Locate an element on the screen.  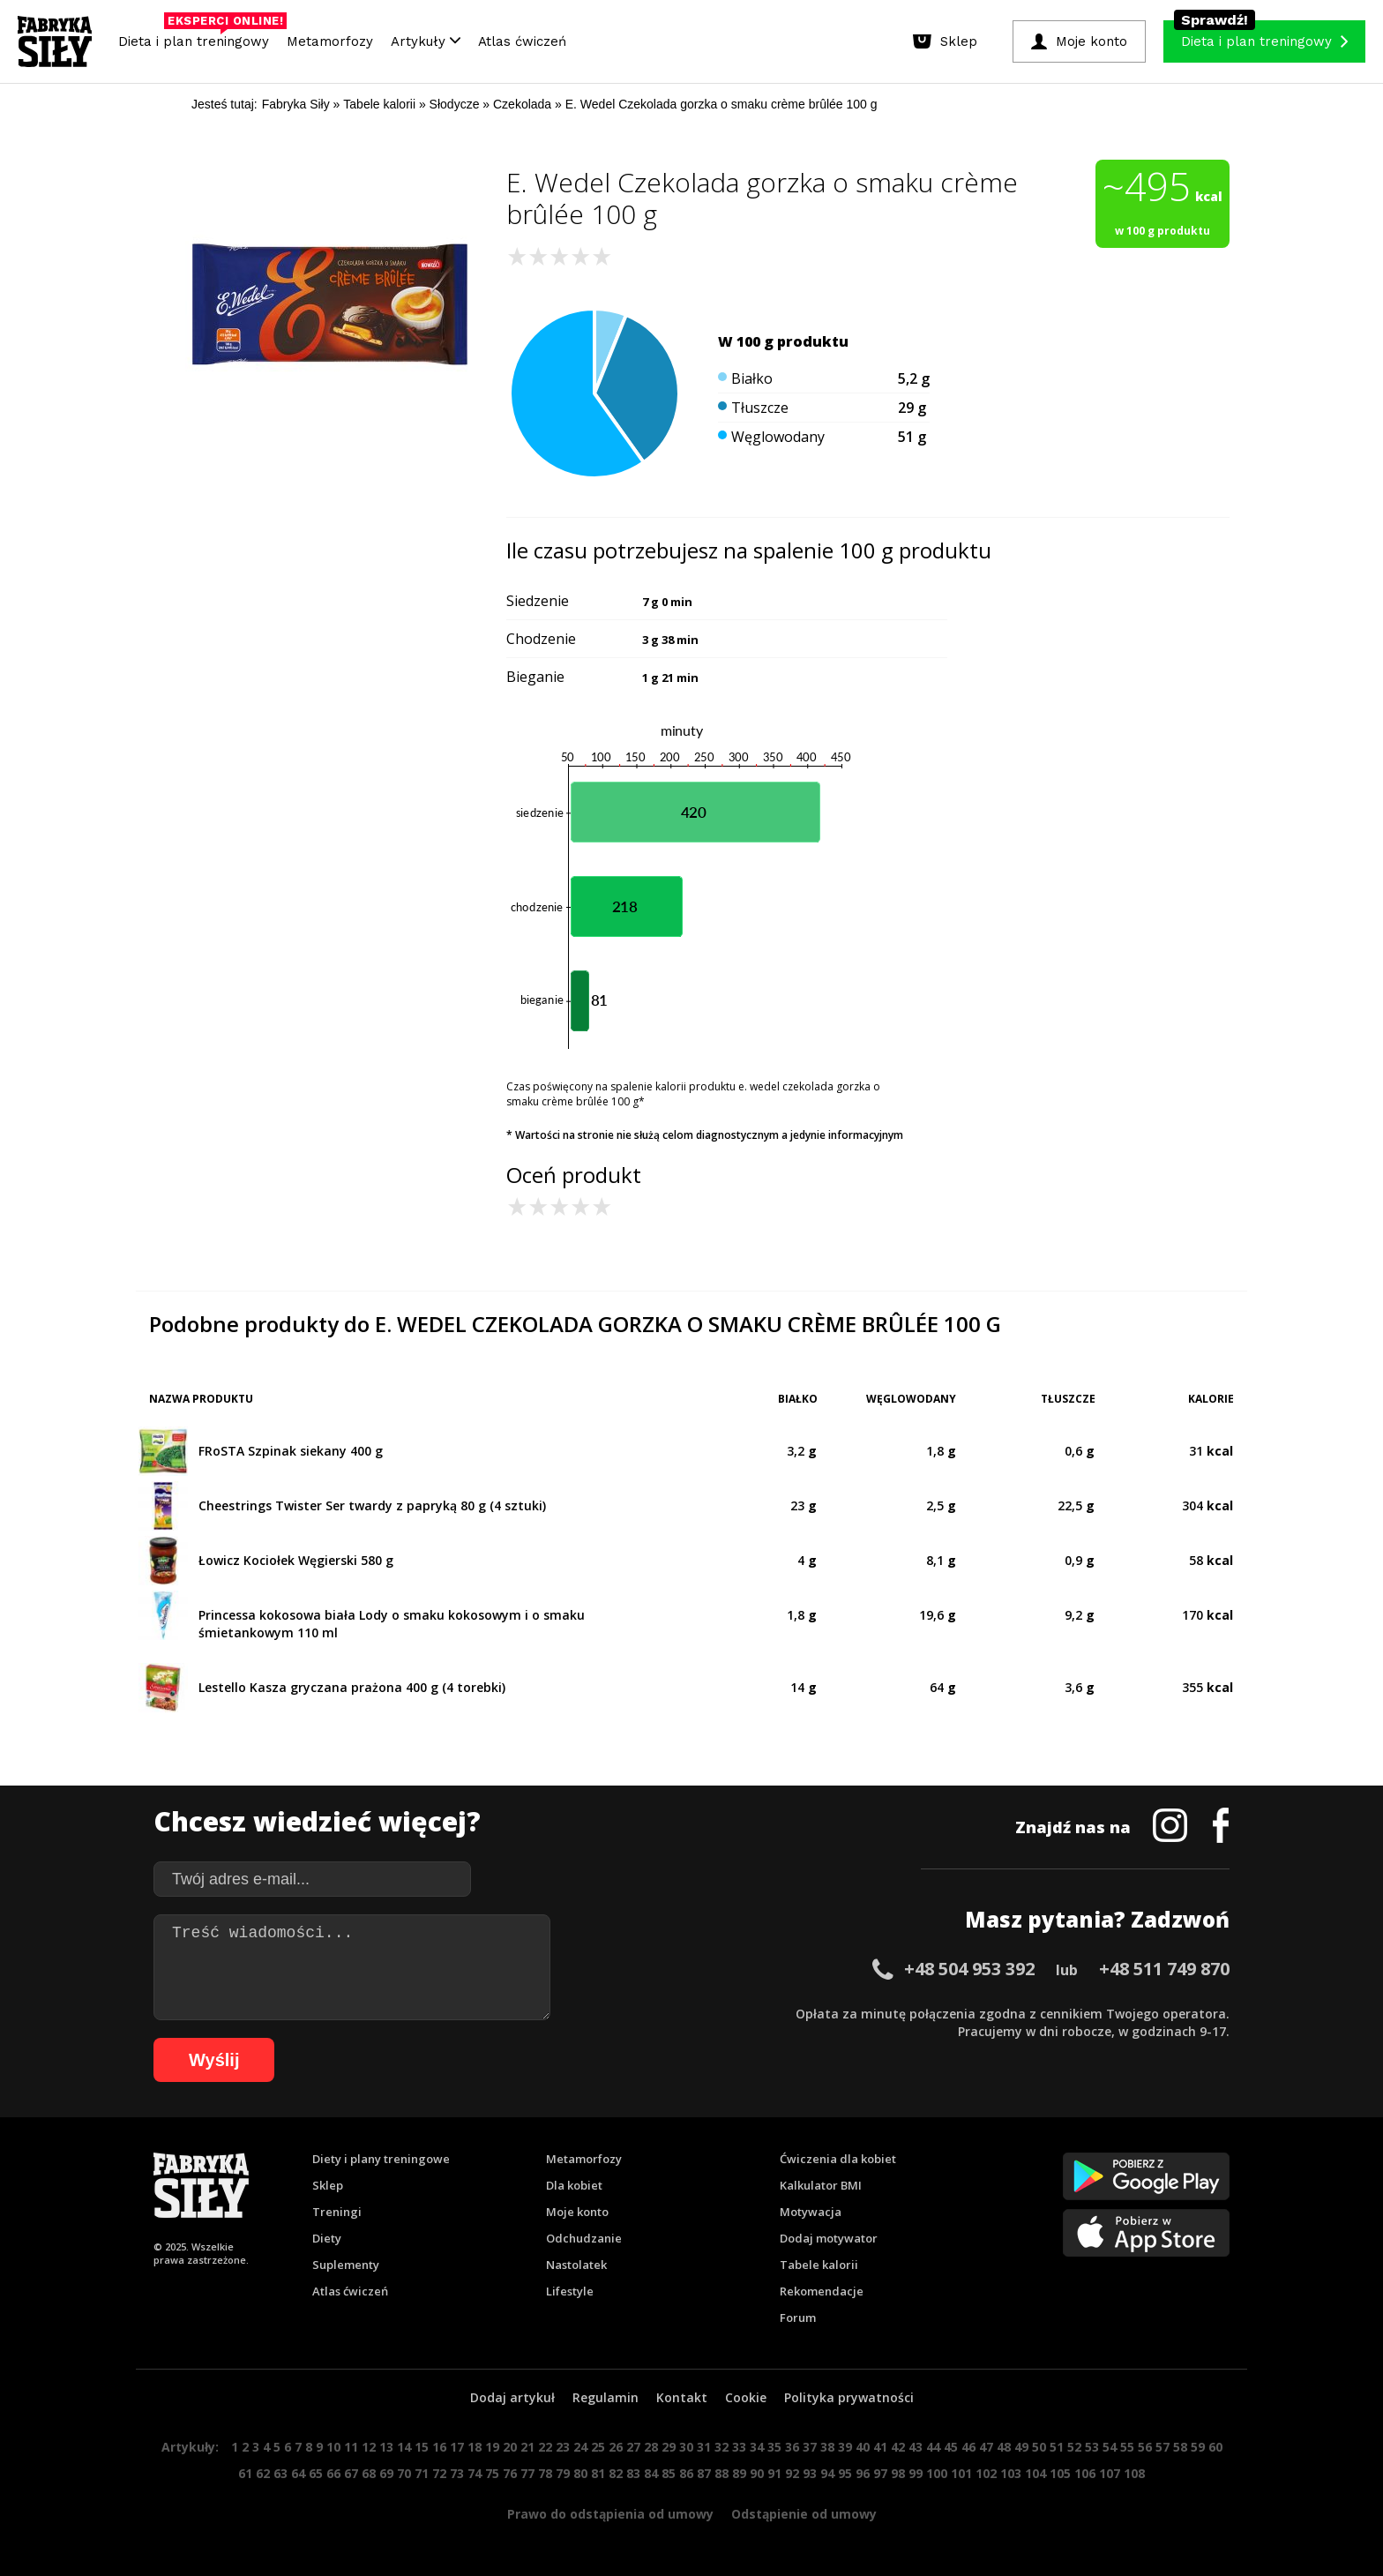
91 is located at coordinates (774, 2473).